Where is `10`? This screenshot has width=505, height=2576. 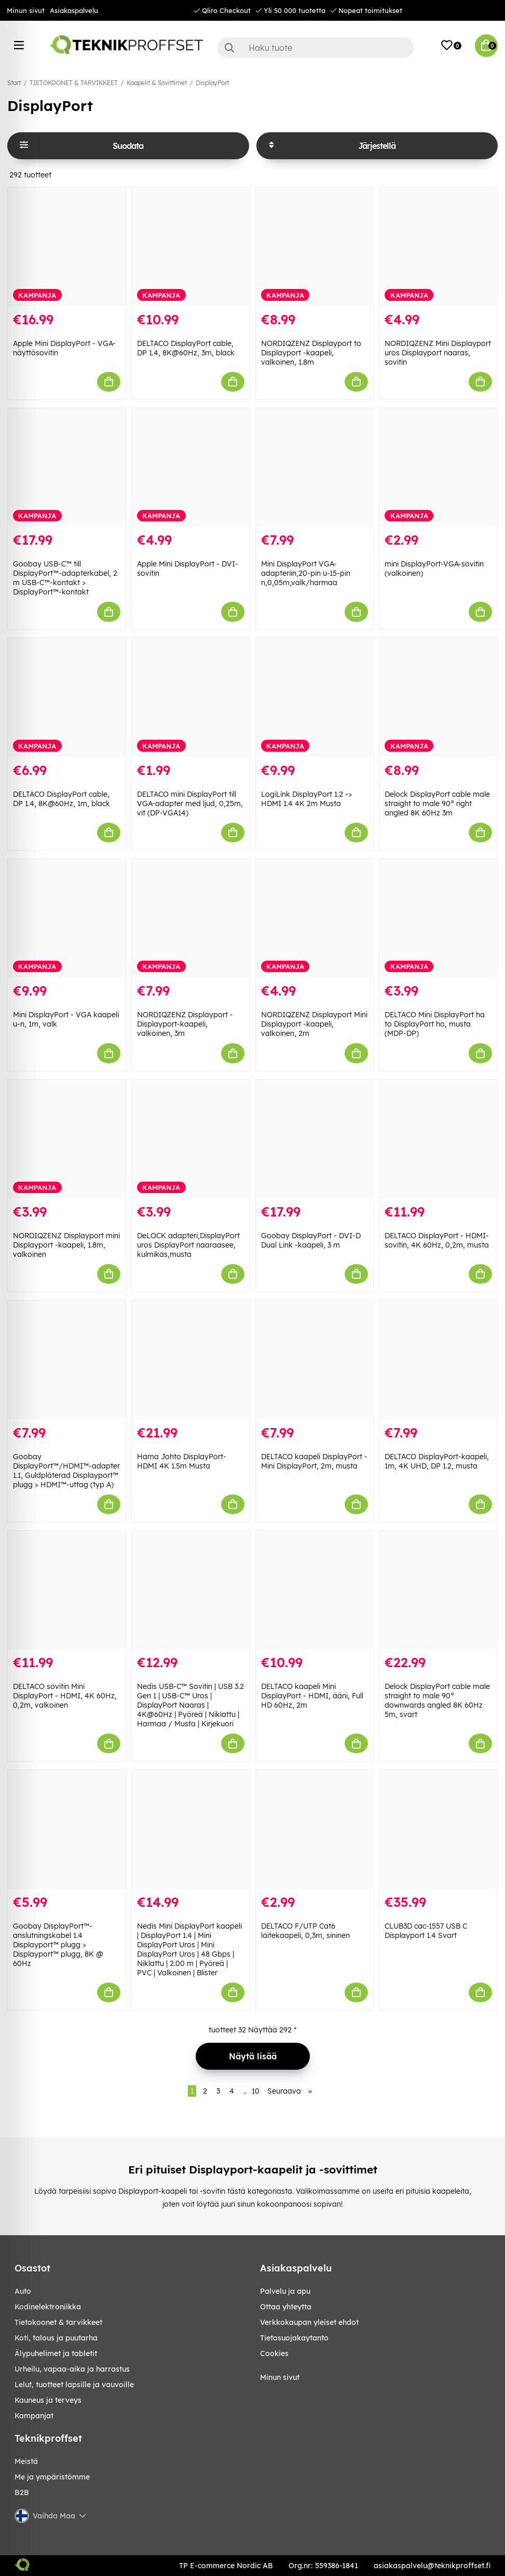 10 is located at coordinates (256, 2091).